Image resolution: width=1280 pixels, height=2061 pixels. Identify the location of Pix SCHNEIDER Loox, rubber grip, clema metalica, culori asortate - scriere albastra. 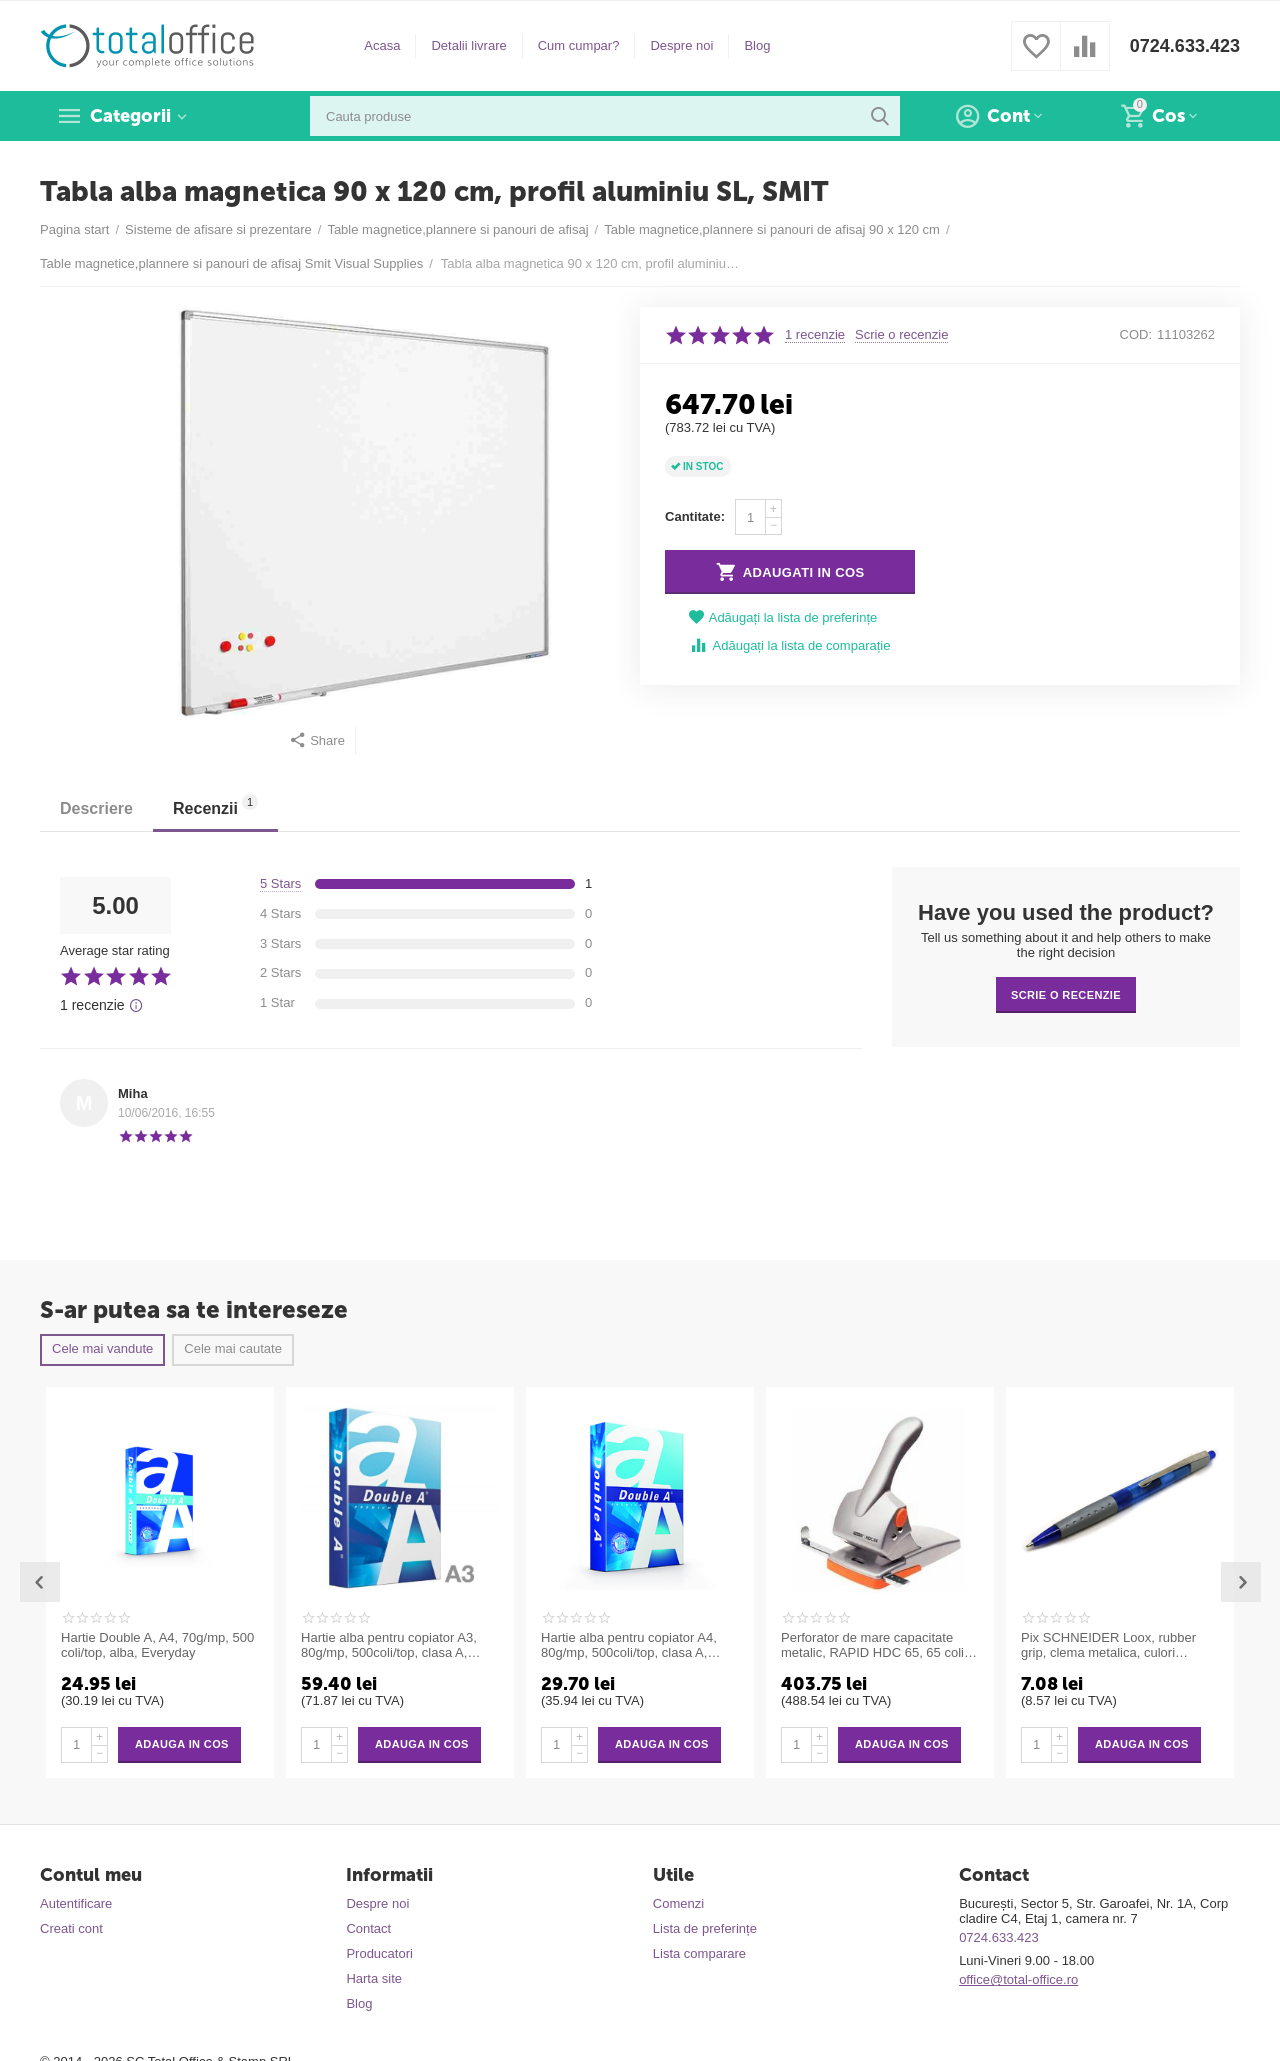
(1108, 1646).